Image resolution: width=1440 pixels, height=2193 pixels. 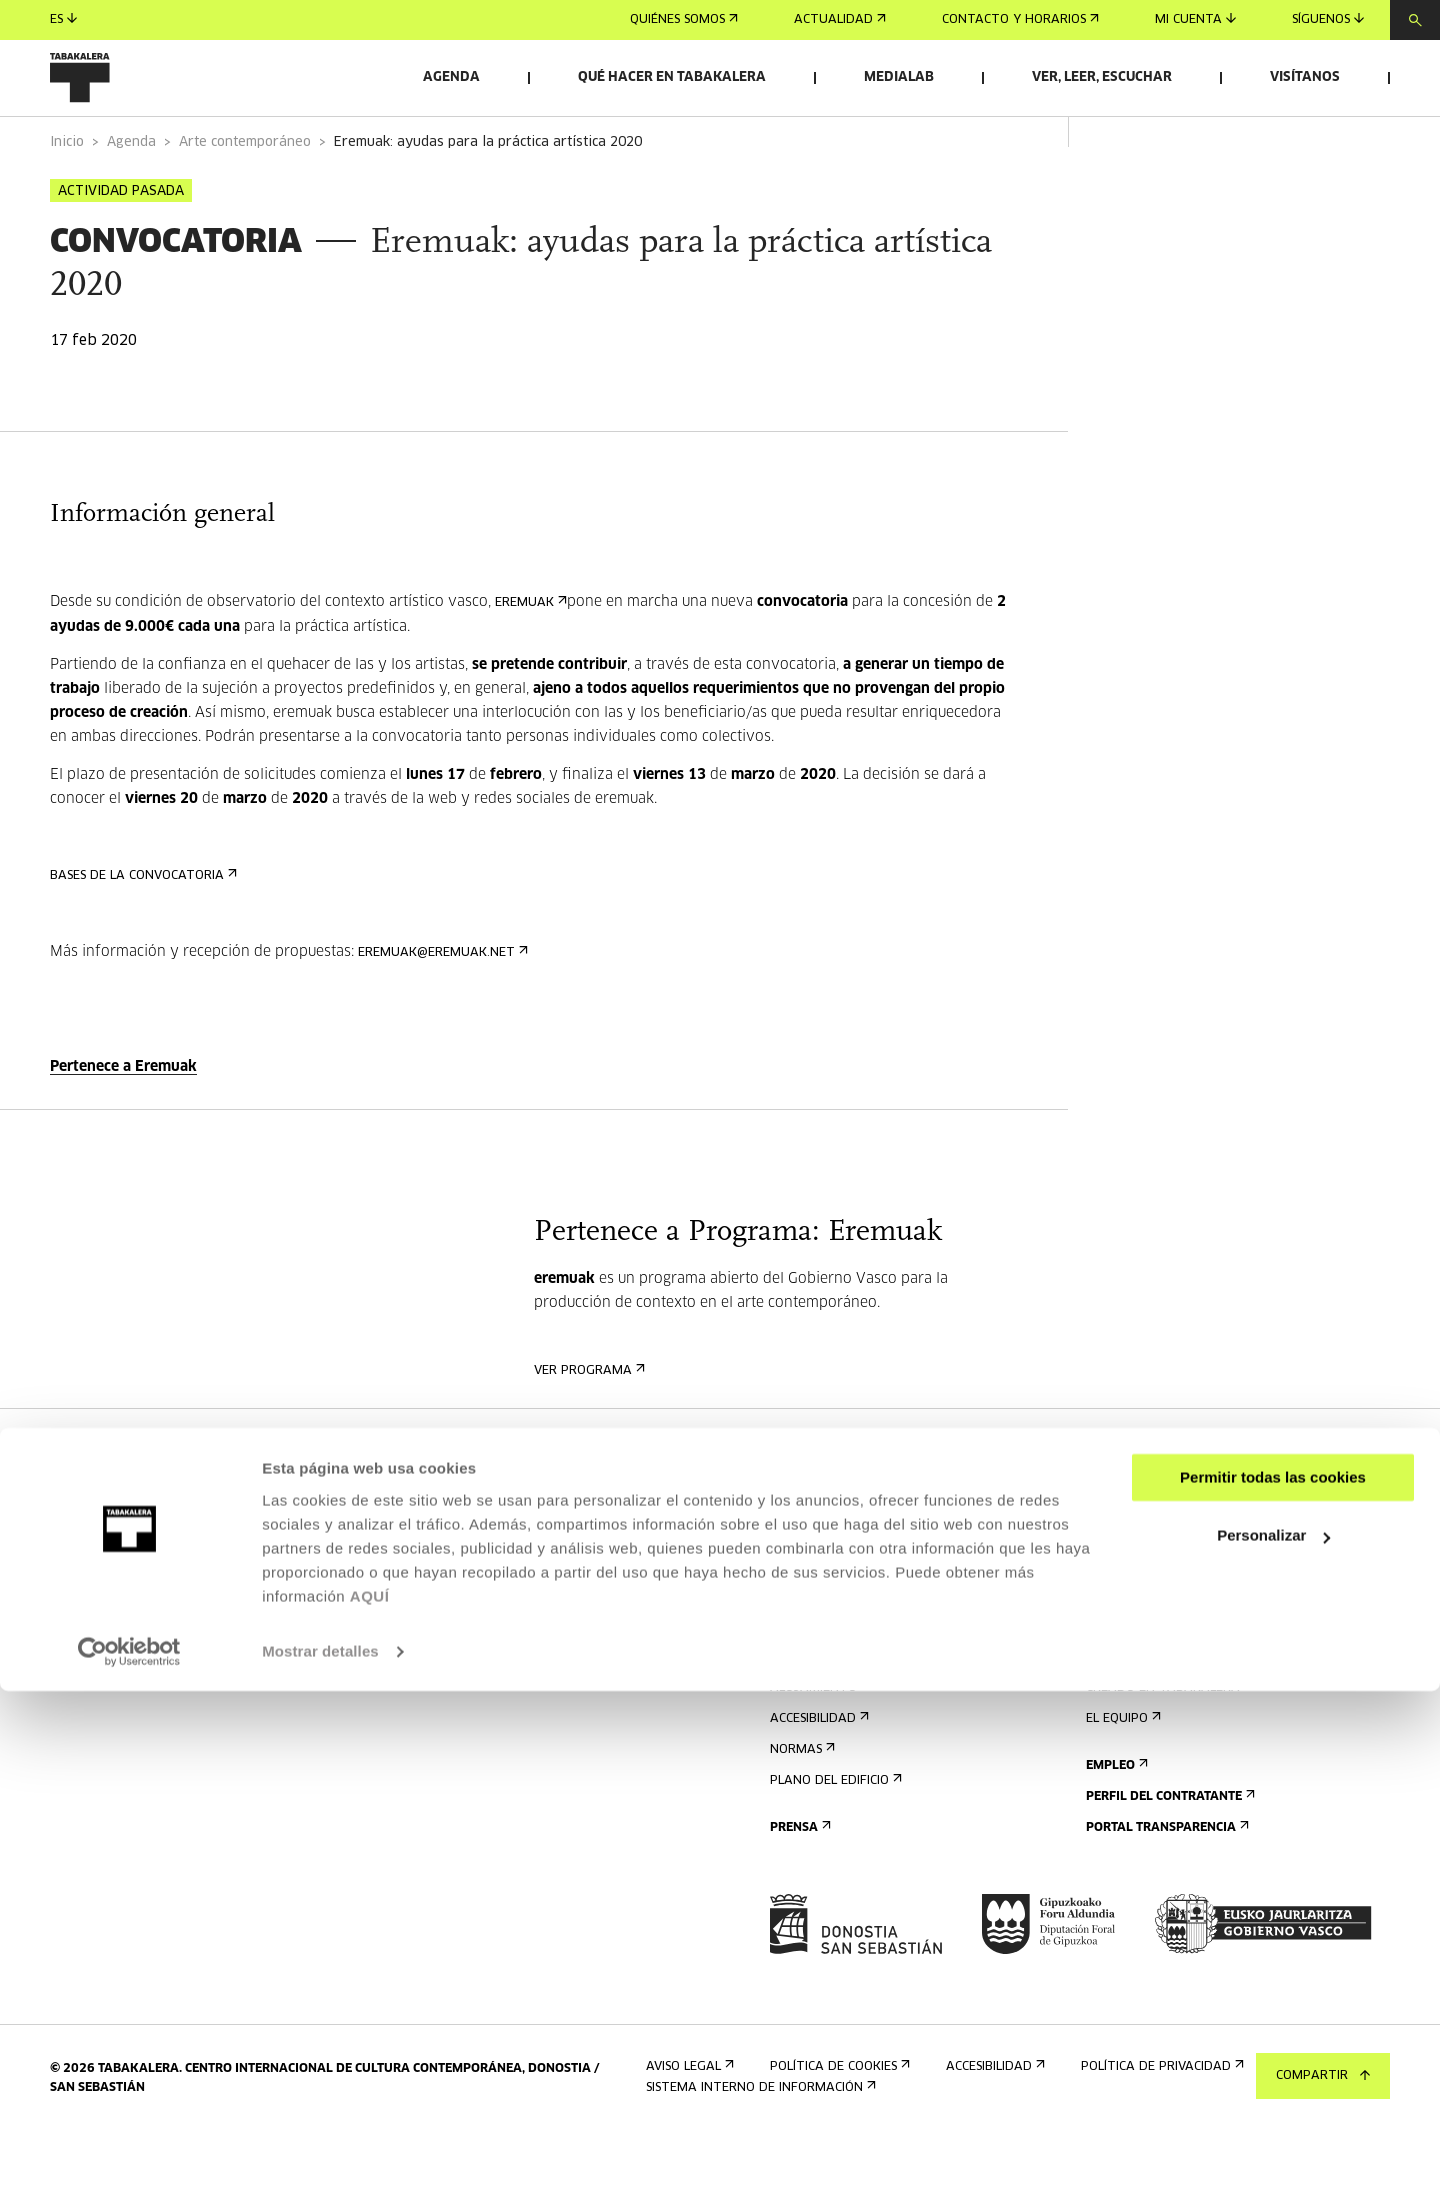 What do you see at coordinates (846, 1541) in the screenshot?
I see `Regístrate al boletín` at bounding box center [846, 1541].